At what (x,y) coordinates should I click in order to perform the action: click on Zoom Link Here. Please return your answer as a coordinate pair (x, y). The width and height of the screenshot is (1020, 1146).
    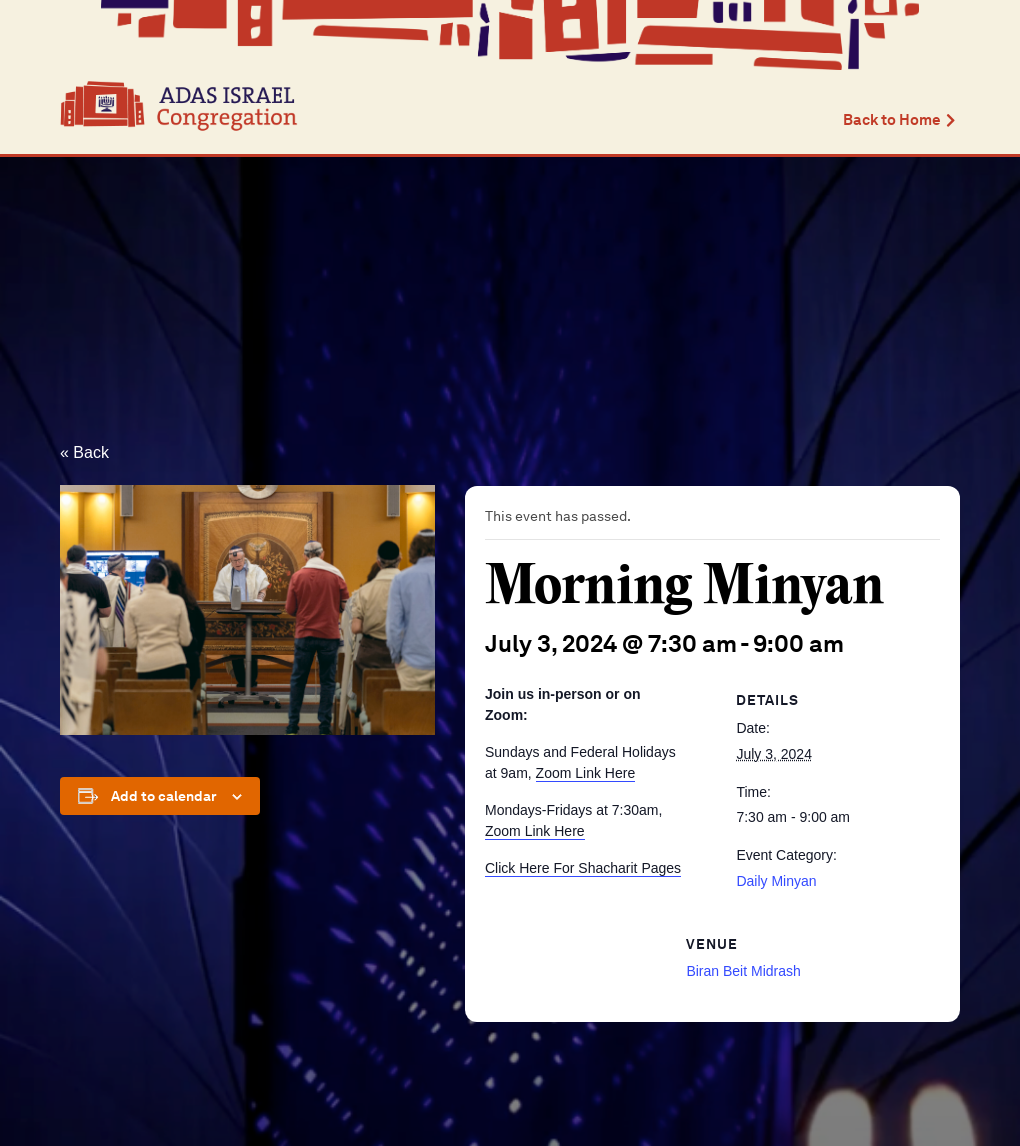
    Looking at the image, I should click on (586, 773).